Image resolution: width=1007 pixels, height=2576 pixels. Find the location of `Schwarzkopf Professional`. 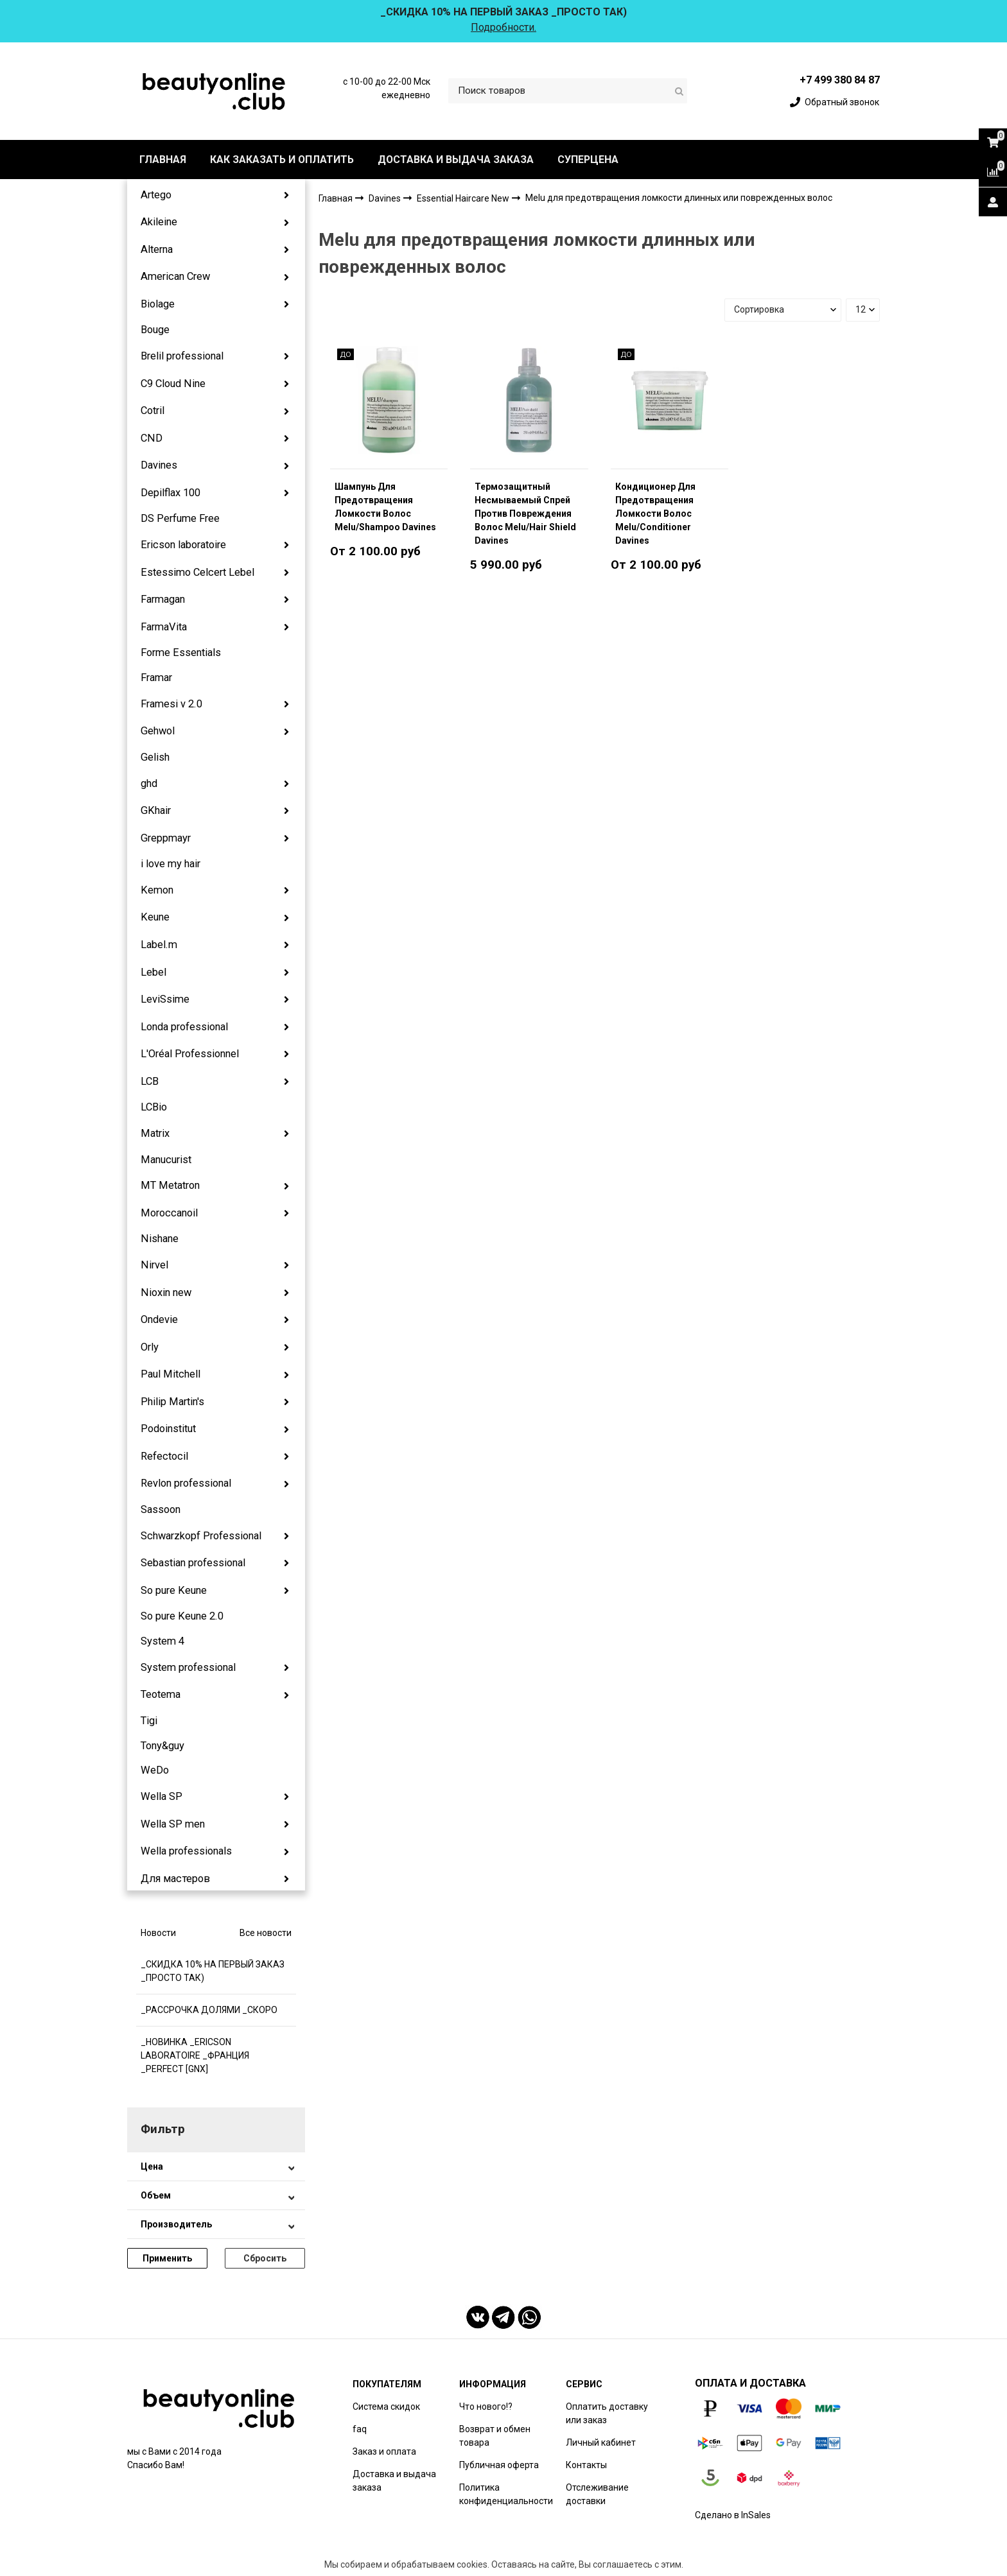

Schwarzkopf Professional is located at coordinates (201, 1536).